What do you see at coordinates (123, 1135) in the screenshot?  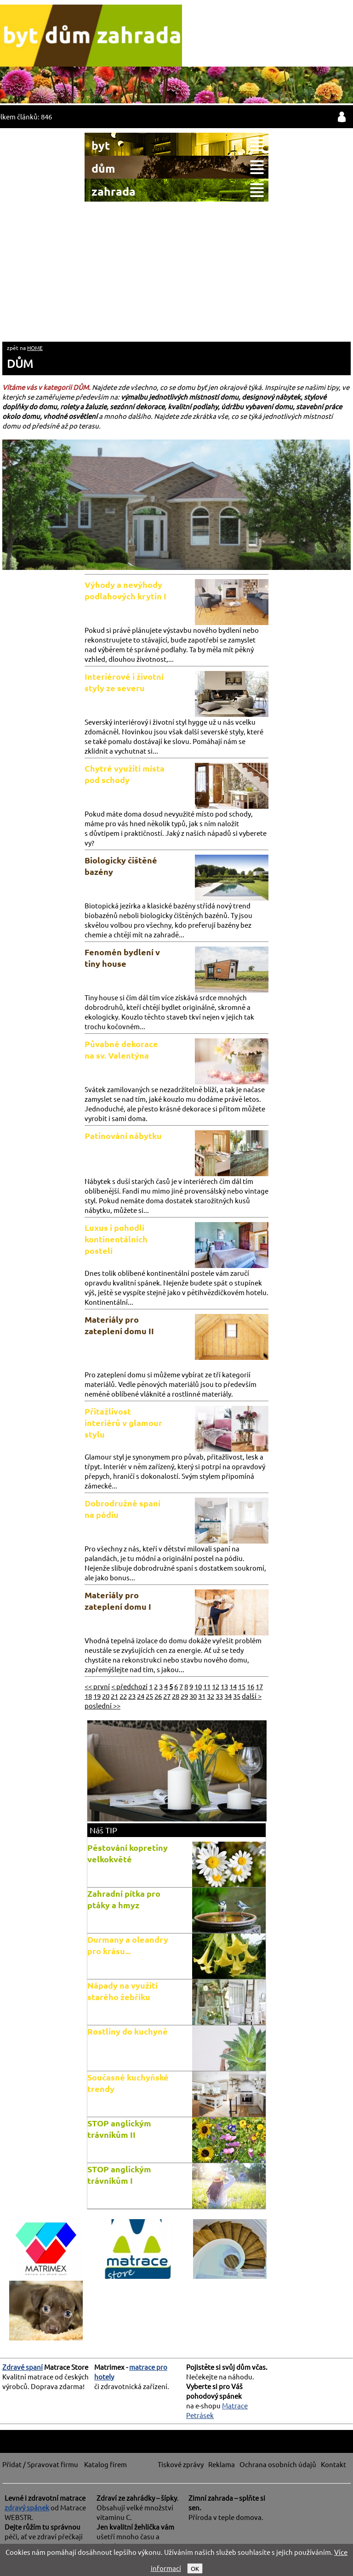 I see `Patinování nábytku` at bounding box center [123, 1135].